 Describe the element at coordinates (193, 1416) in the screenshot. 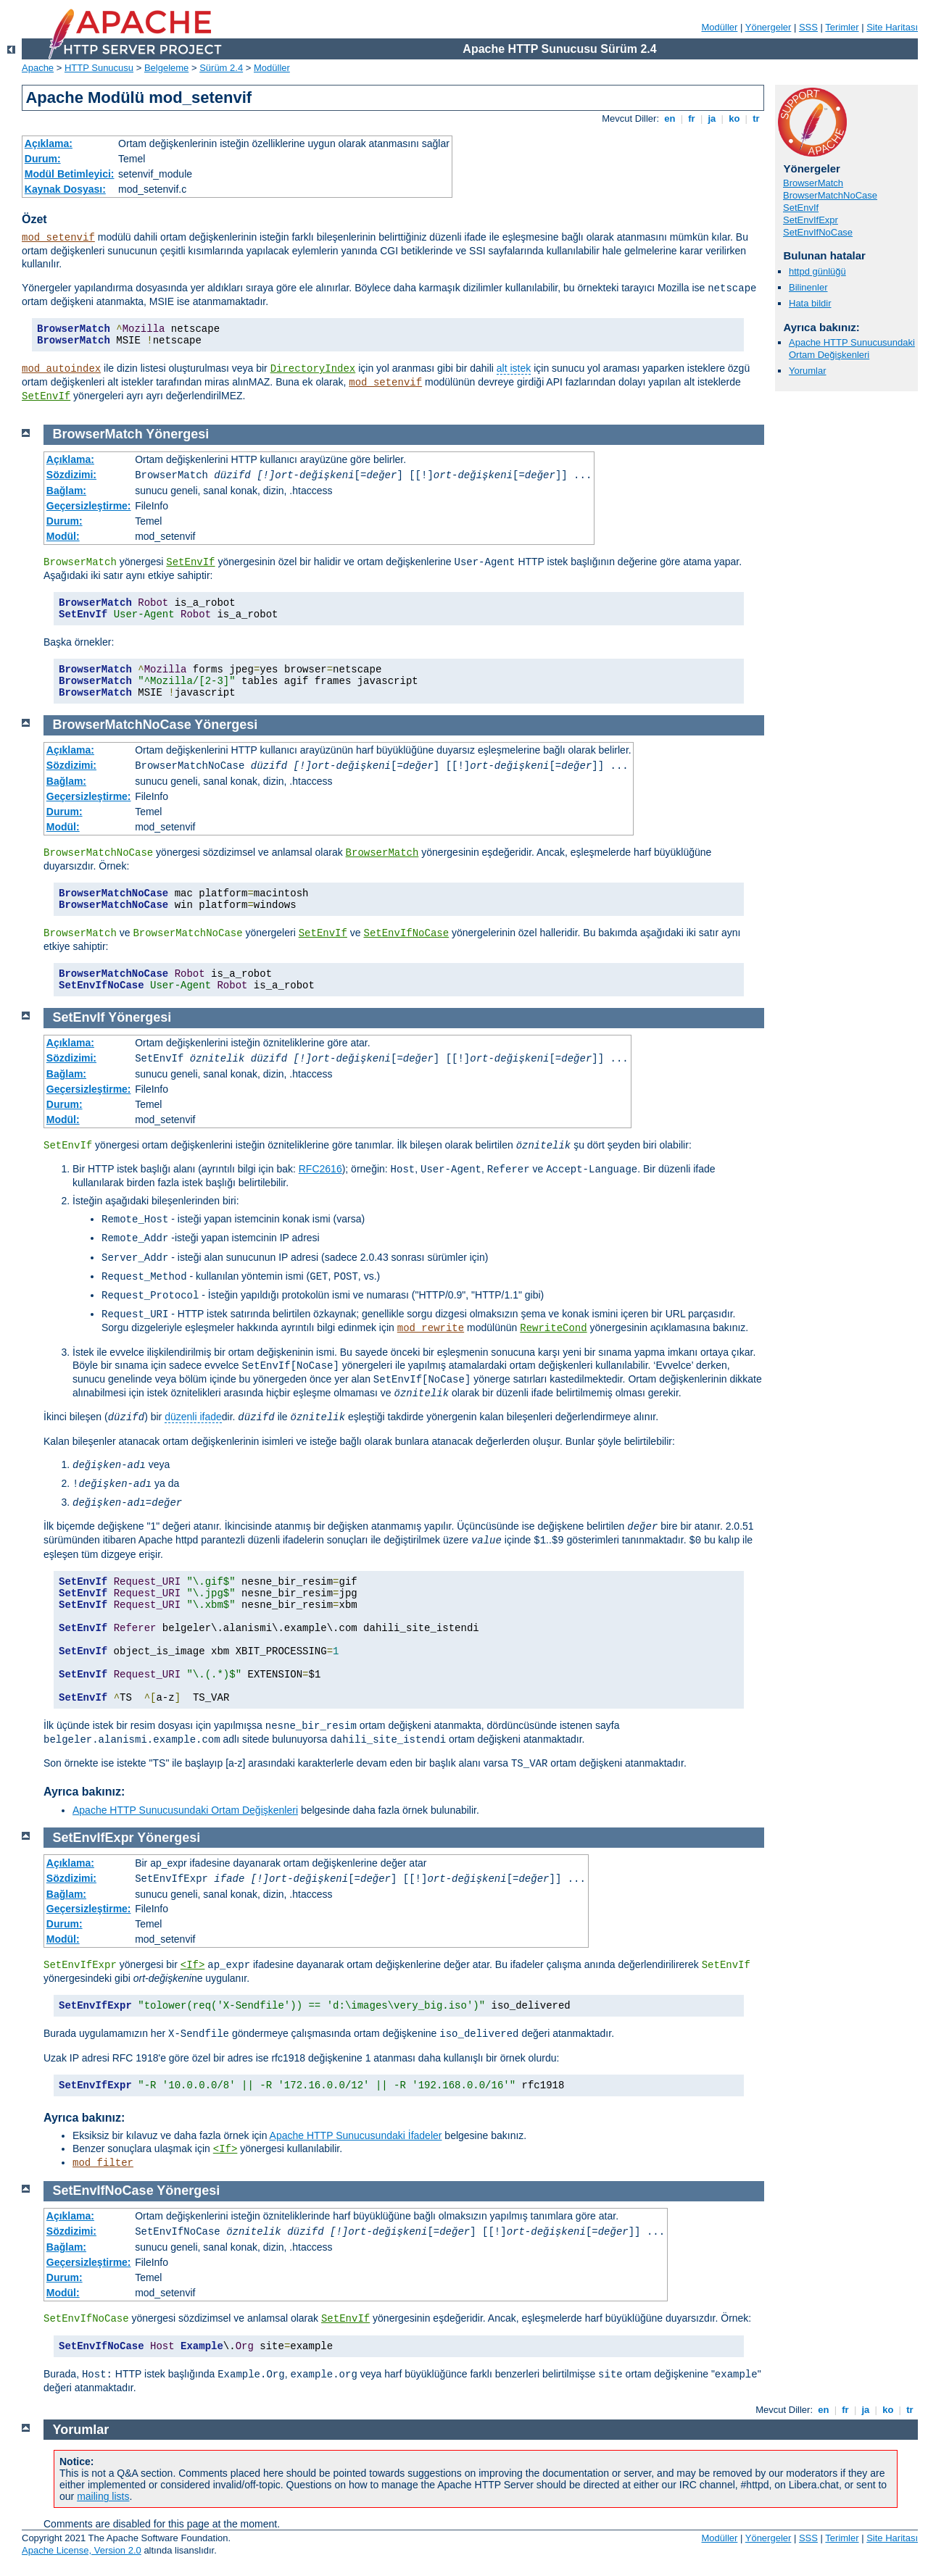

I see `düzenli ifade` at that location.